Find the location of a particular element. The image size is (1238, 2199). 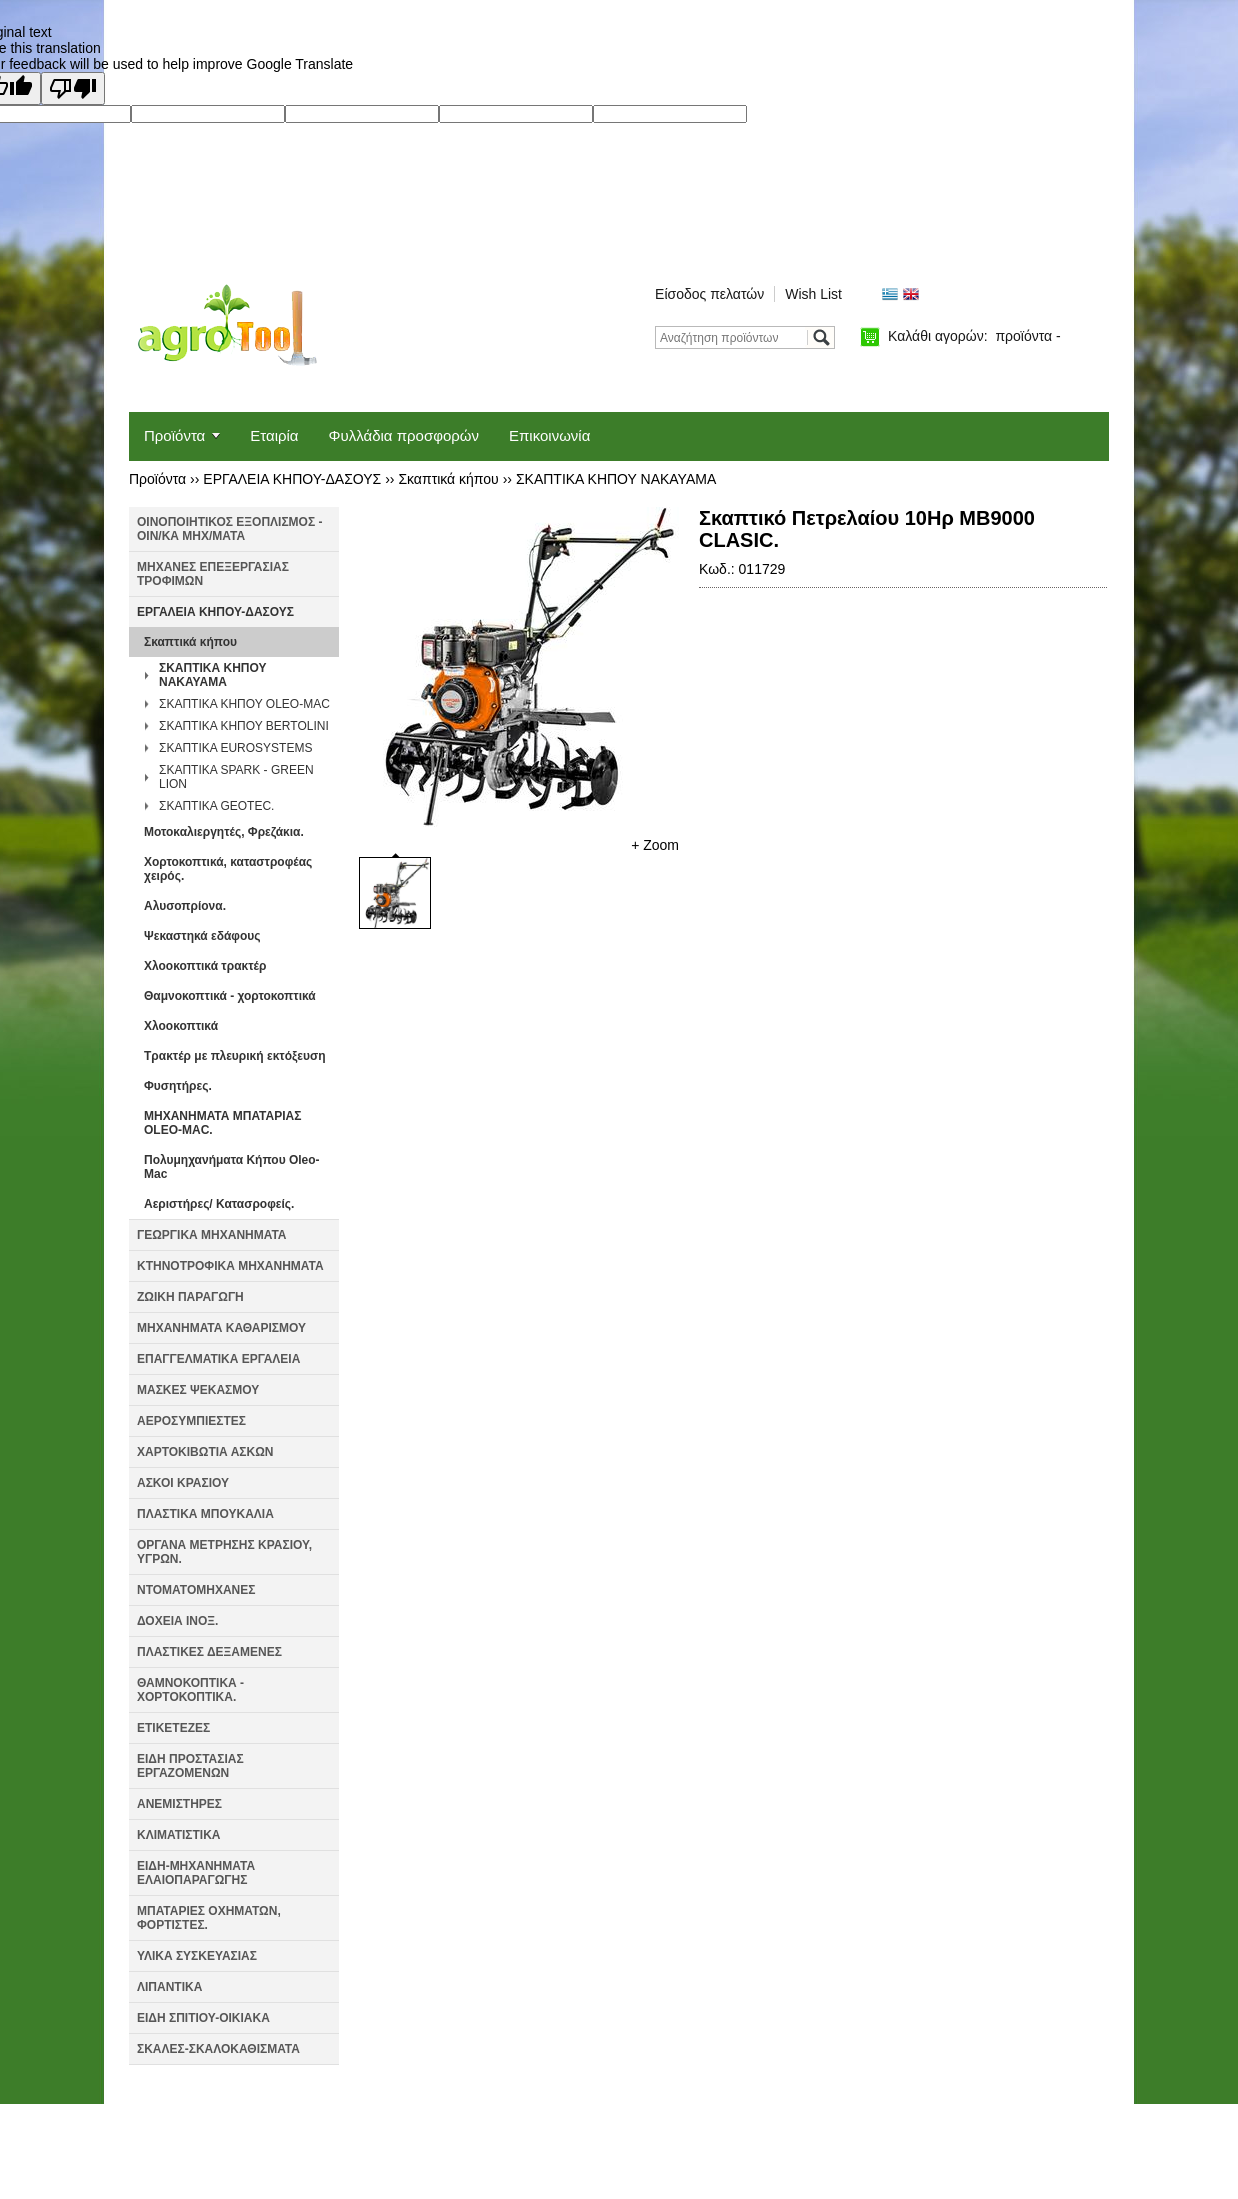

ΣΚΑΠΤΙΚΑ ΚΗΠΟΥ BERTOLINI is located at coordinates (244, 726).